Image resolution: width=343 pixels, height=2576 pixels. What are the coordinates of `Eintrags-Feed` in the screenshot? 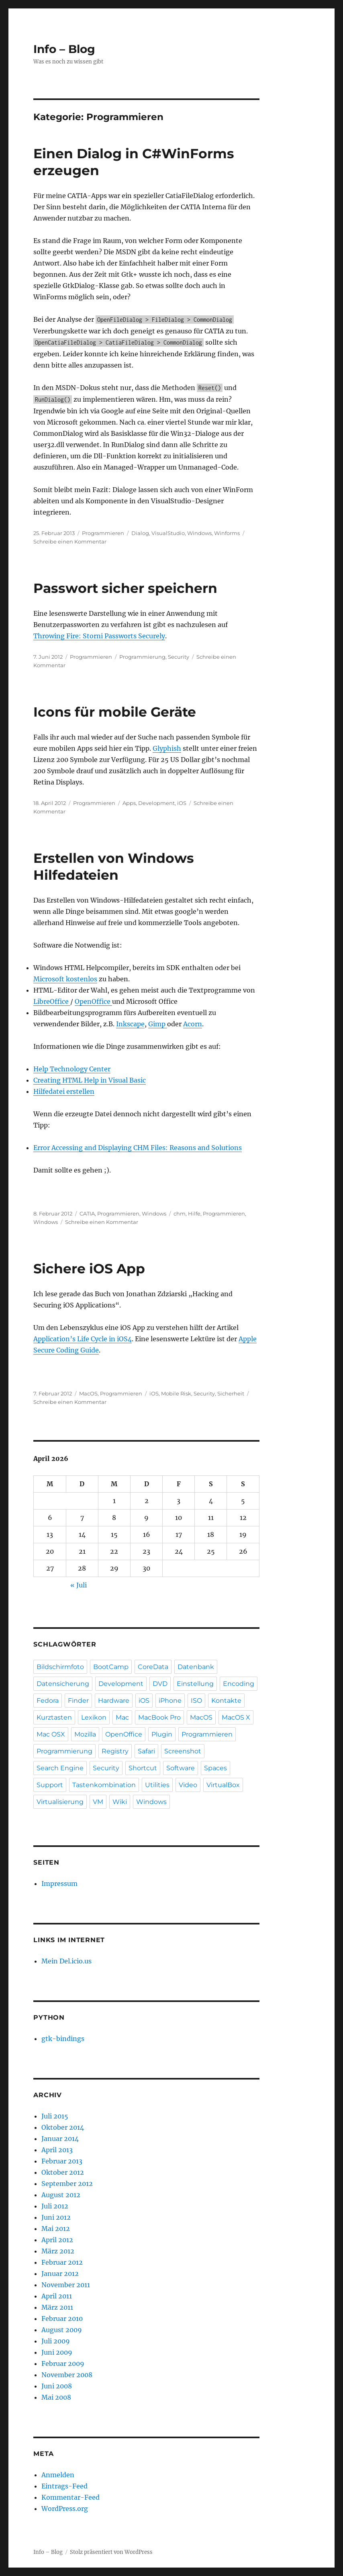 It's located at (64, 2486).